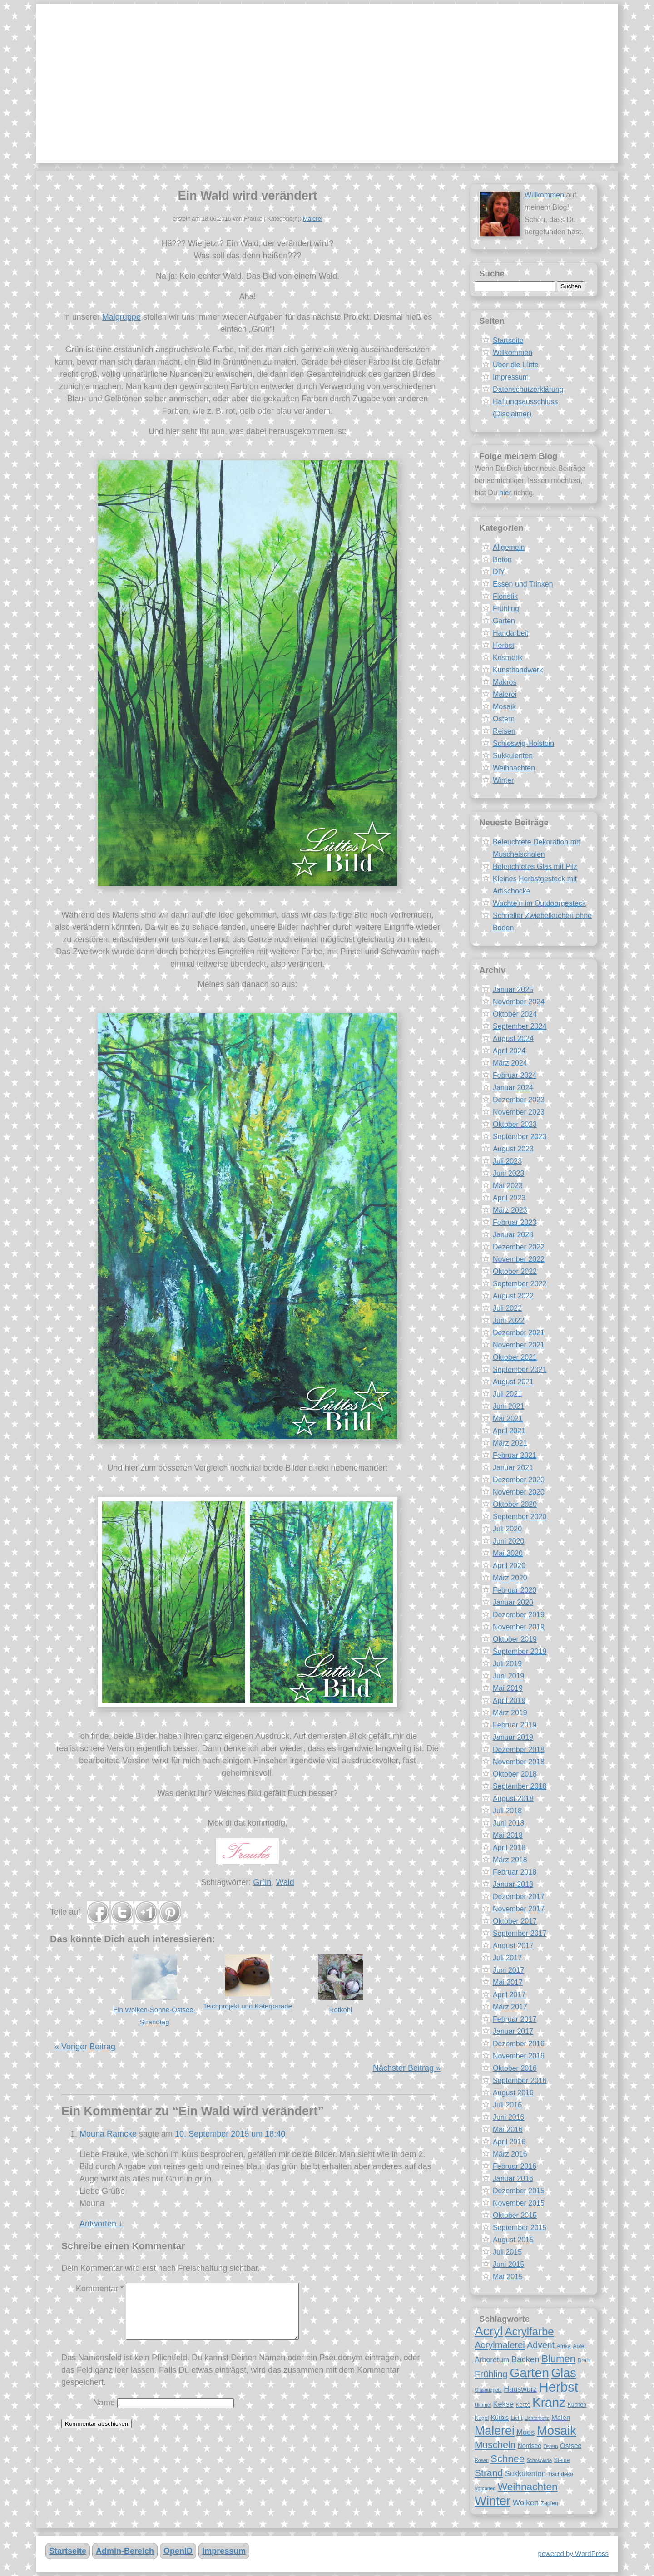  Describe the element at coordinates (104, 2413) in the screenshot. I see `Name` at that location.